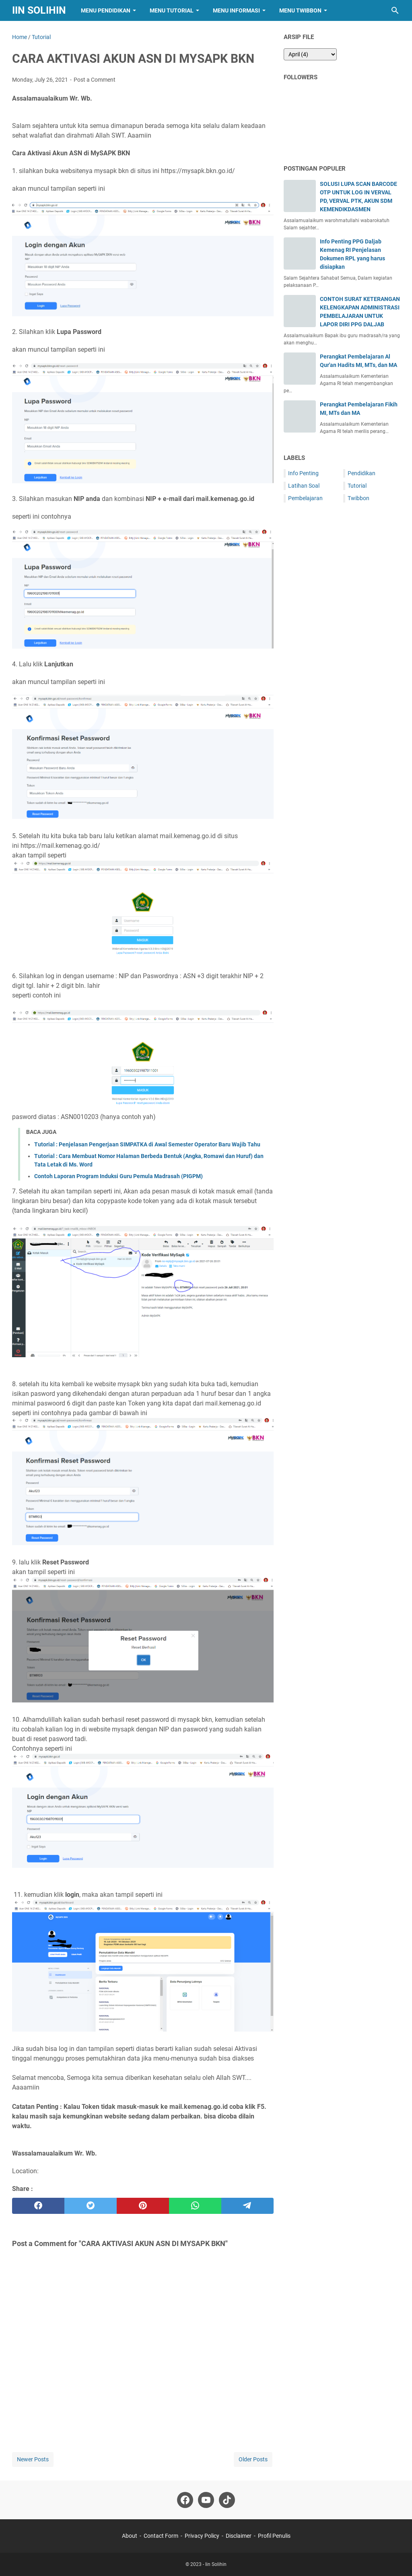 The width and height of the screenshot is (412, 2576). Describe the element at coordinates (172, 10) in the screenshot. I see `Menu Tutorial` at that location.